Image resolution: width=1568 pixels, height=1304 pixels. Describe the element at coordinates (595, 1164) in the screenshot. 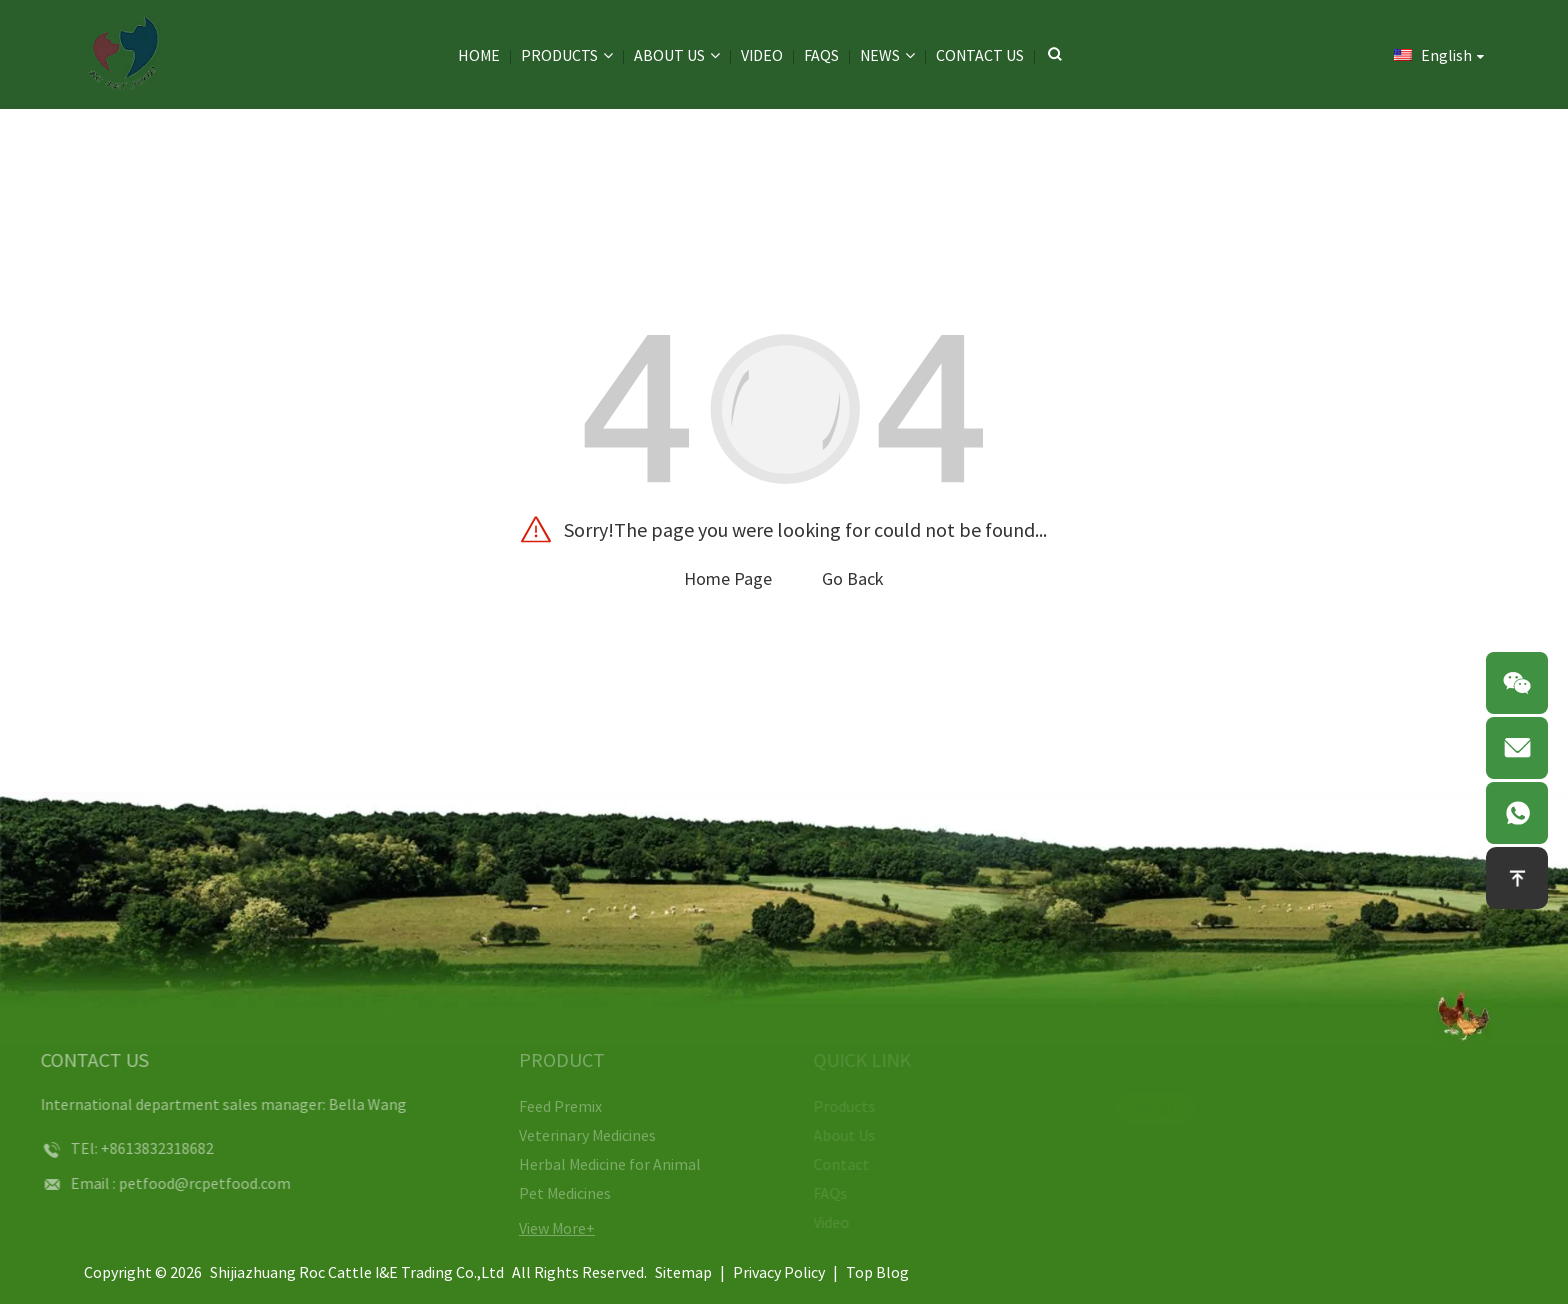

I see `Herbal Medicine for Animal` at that location.